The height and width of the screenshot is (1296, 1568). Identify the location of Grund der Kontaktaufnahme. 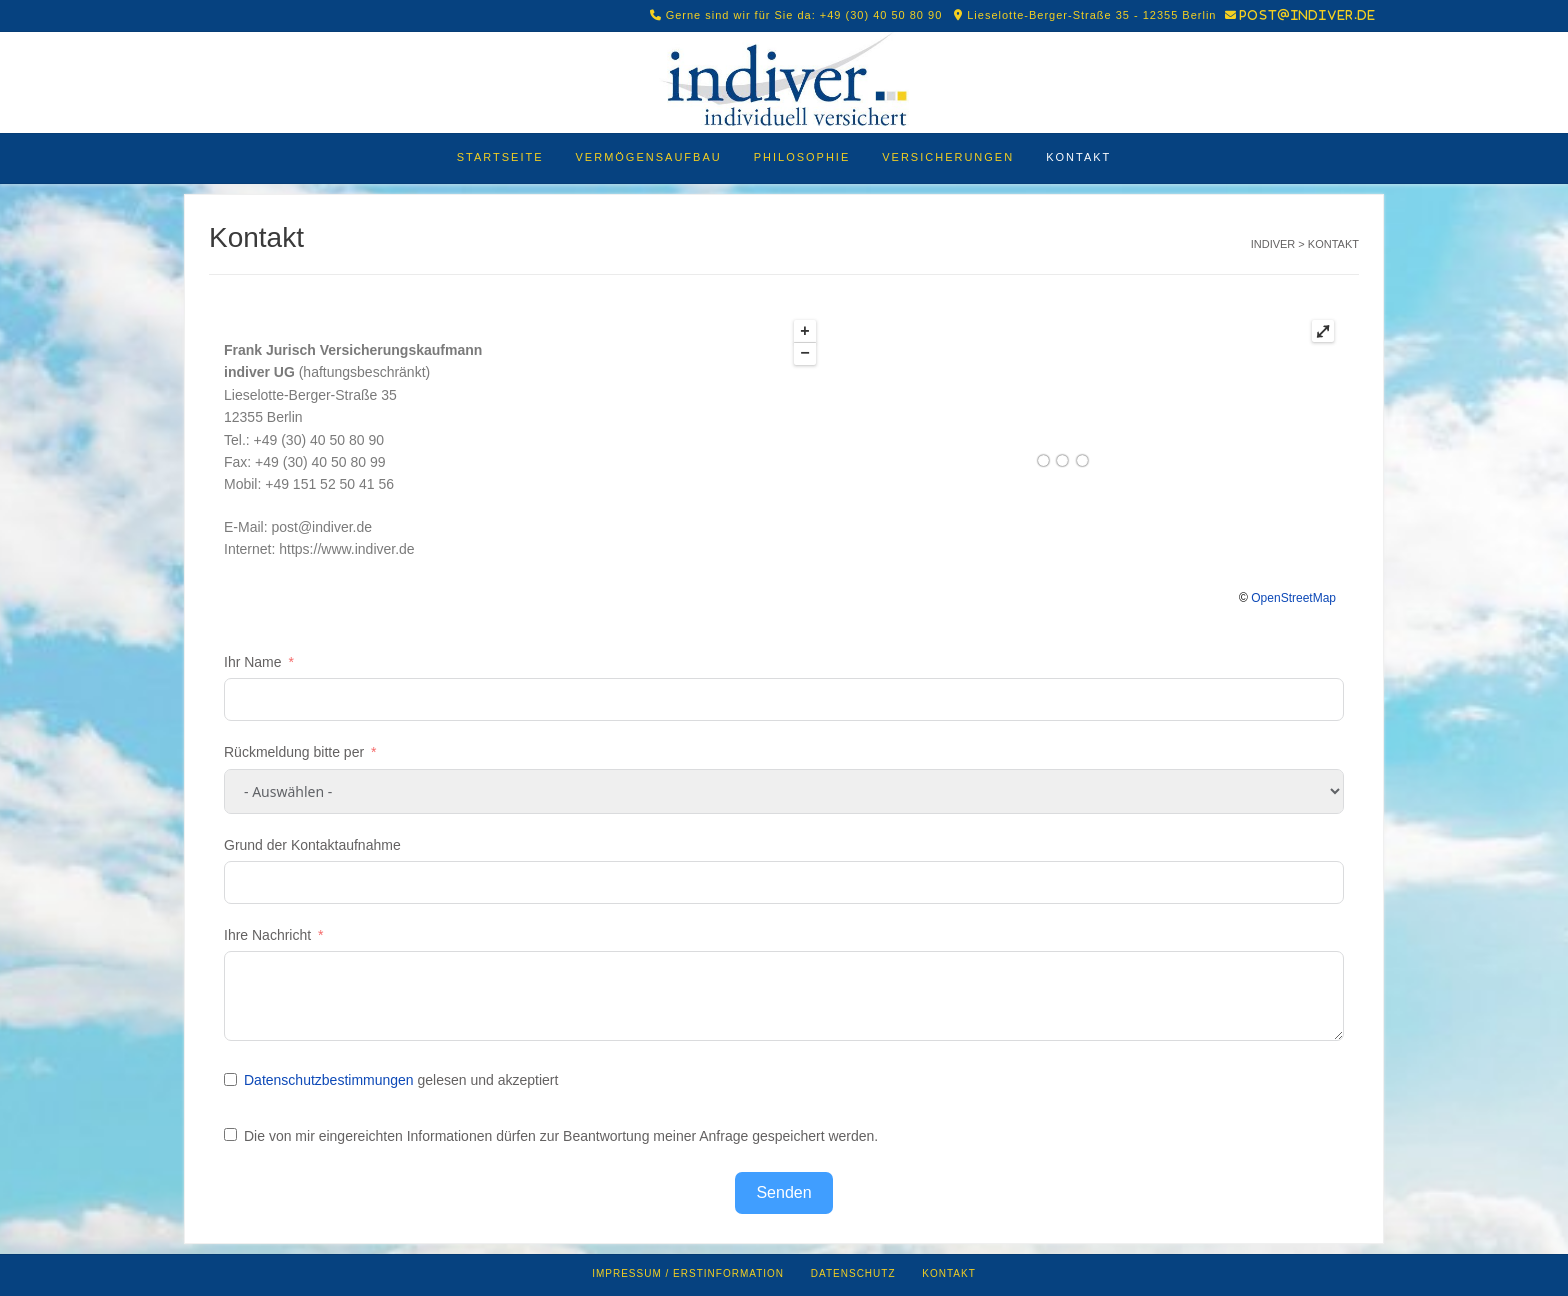
(312, 845).